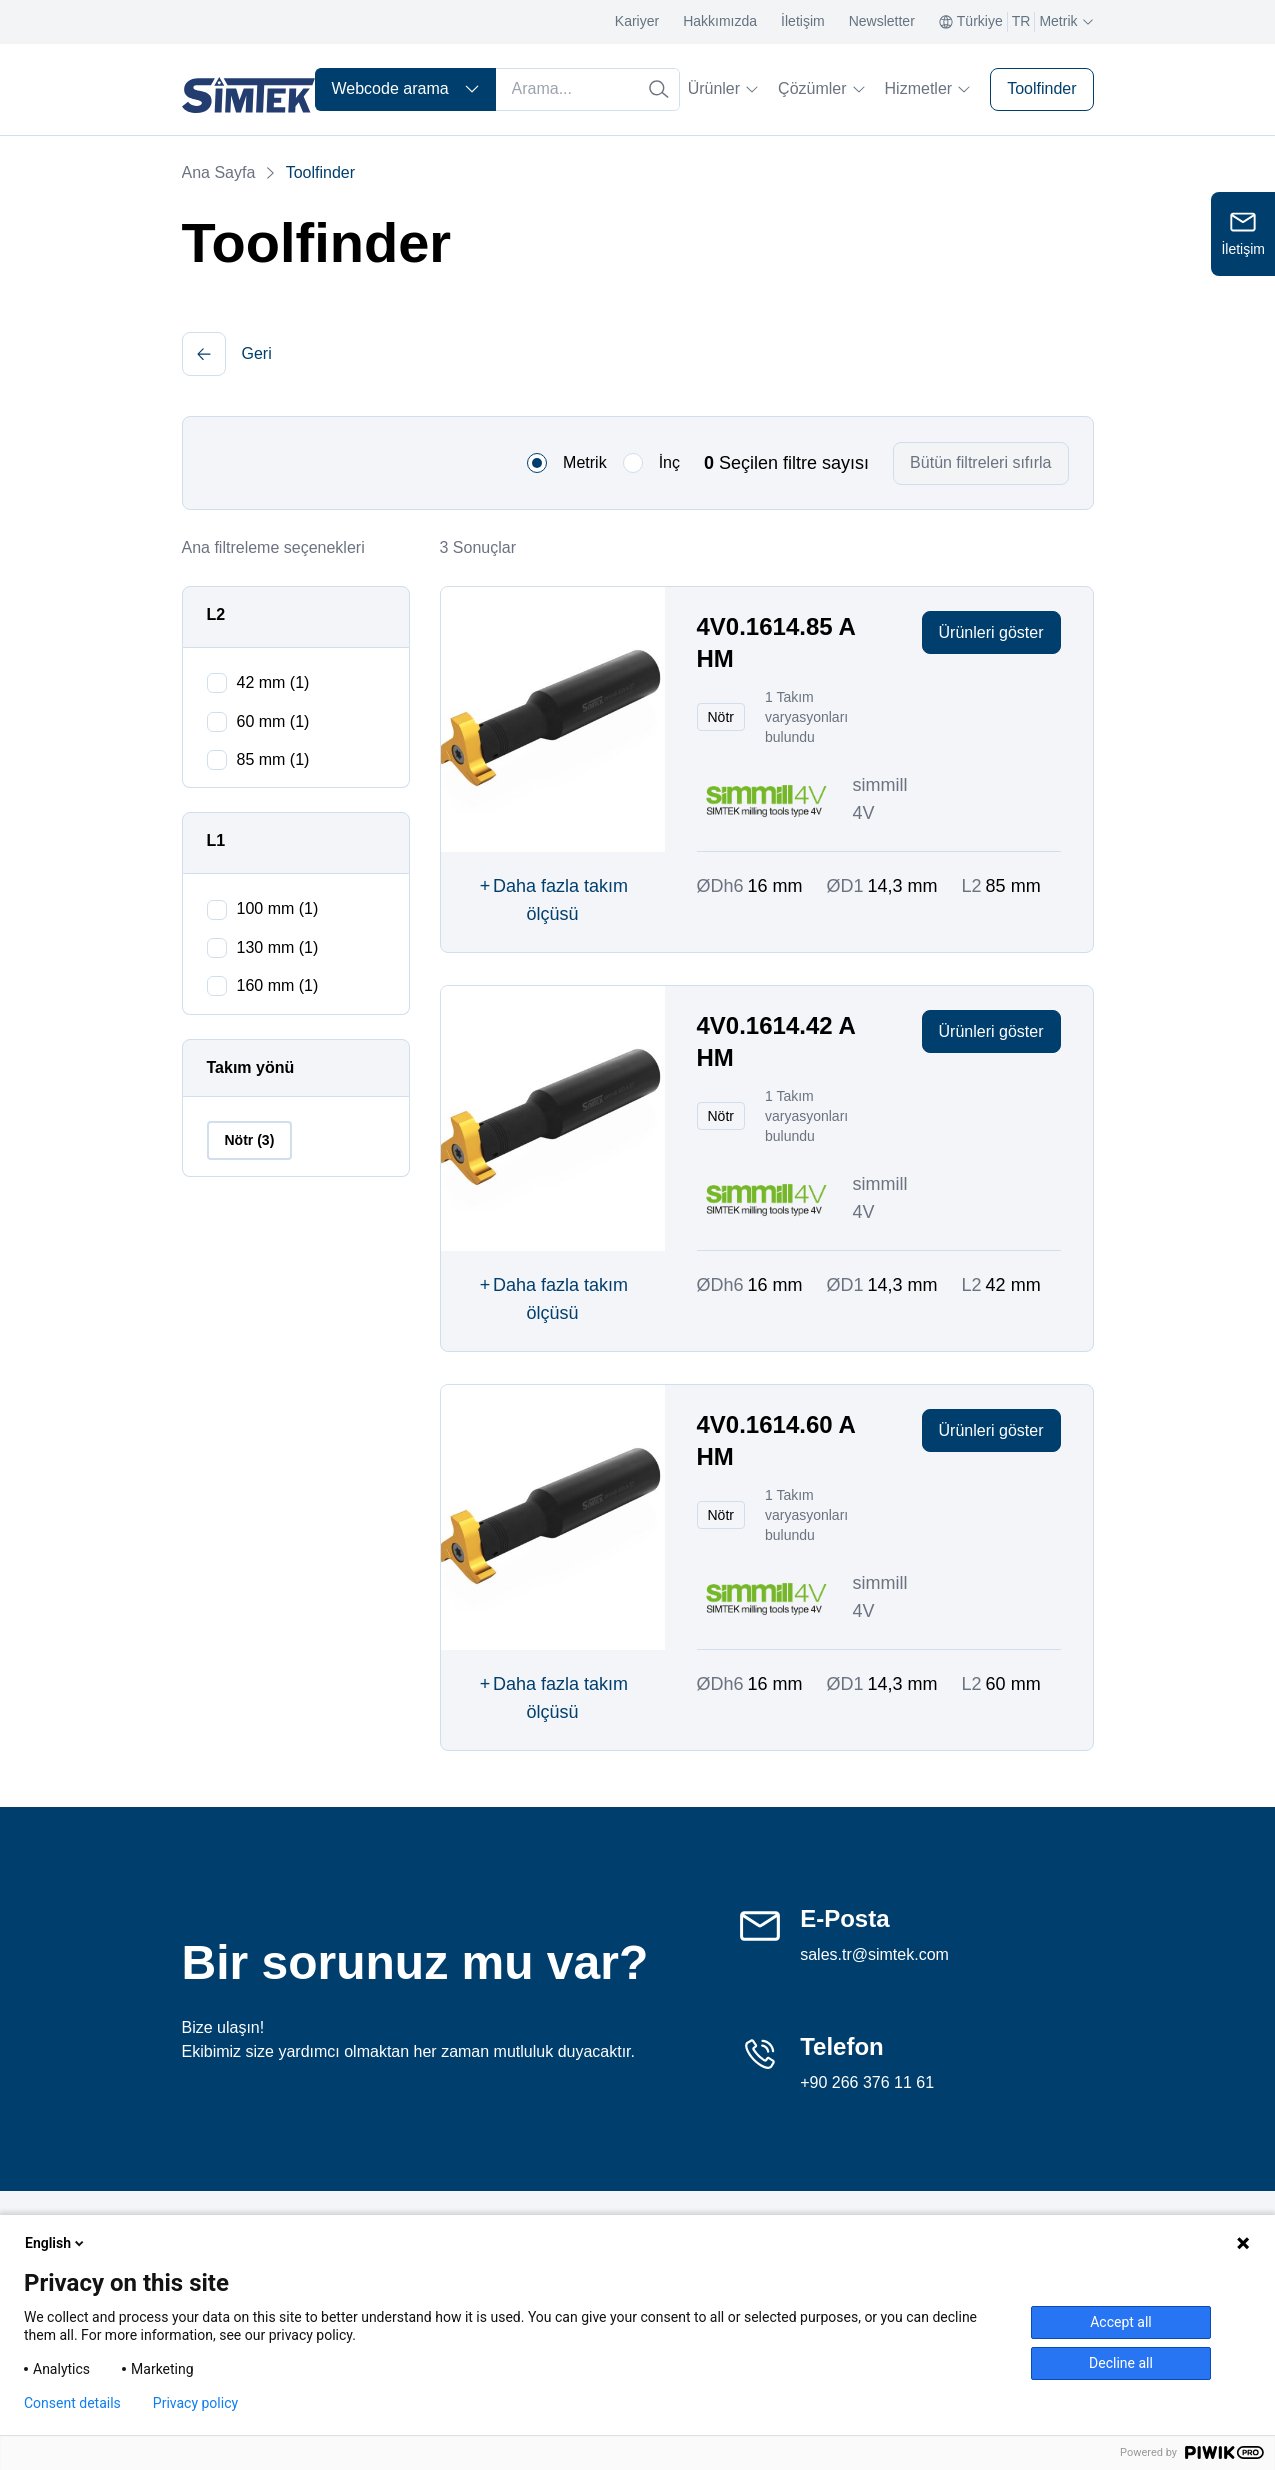 The image size is (1275, 2470). What do you see at coordinates (867, 2082) in the screenshot?
I see `+90 266 376 11 61` at bounding box center [867, 2082].